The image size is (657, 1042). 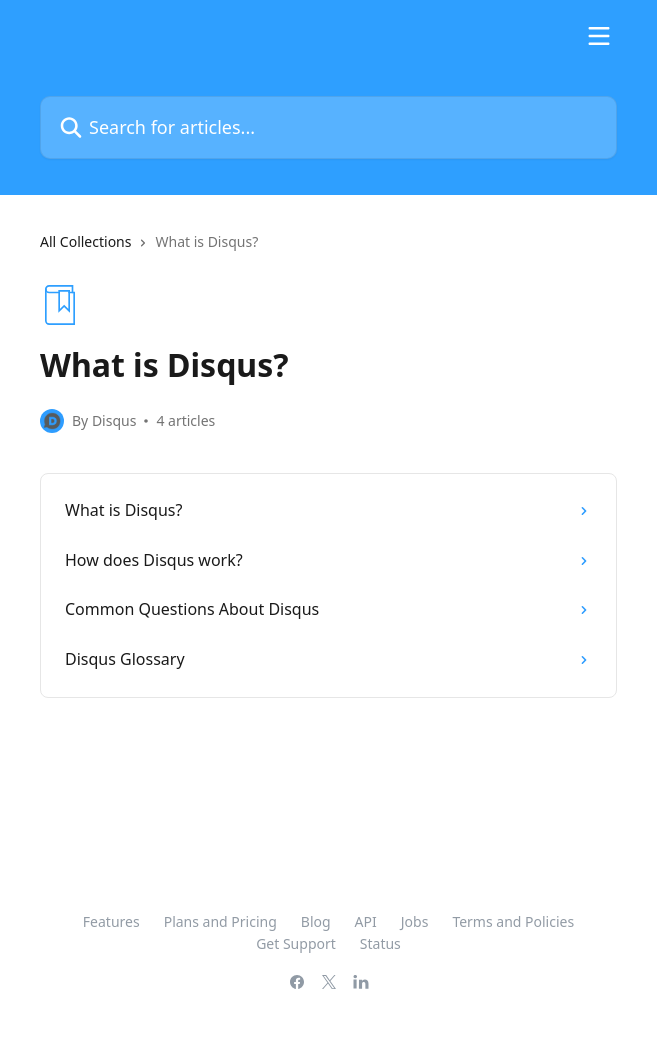 I want to click on API, so click(x=366, y=921).